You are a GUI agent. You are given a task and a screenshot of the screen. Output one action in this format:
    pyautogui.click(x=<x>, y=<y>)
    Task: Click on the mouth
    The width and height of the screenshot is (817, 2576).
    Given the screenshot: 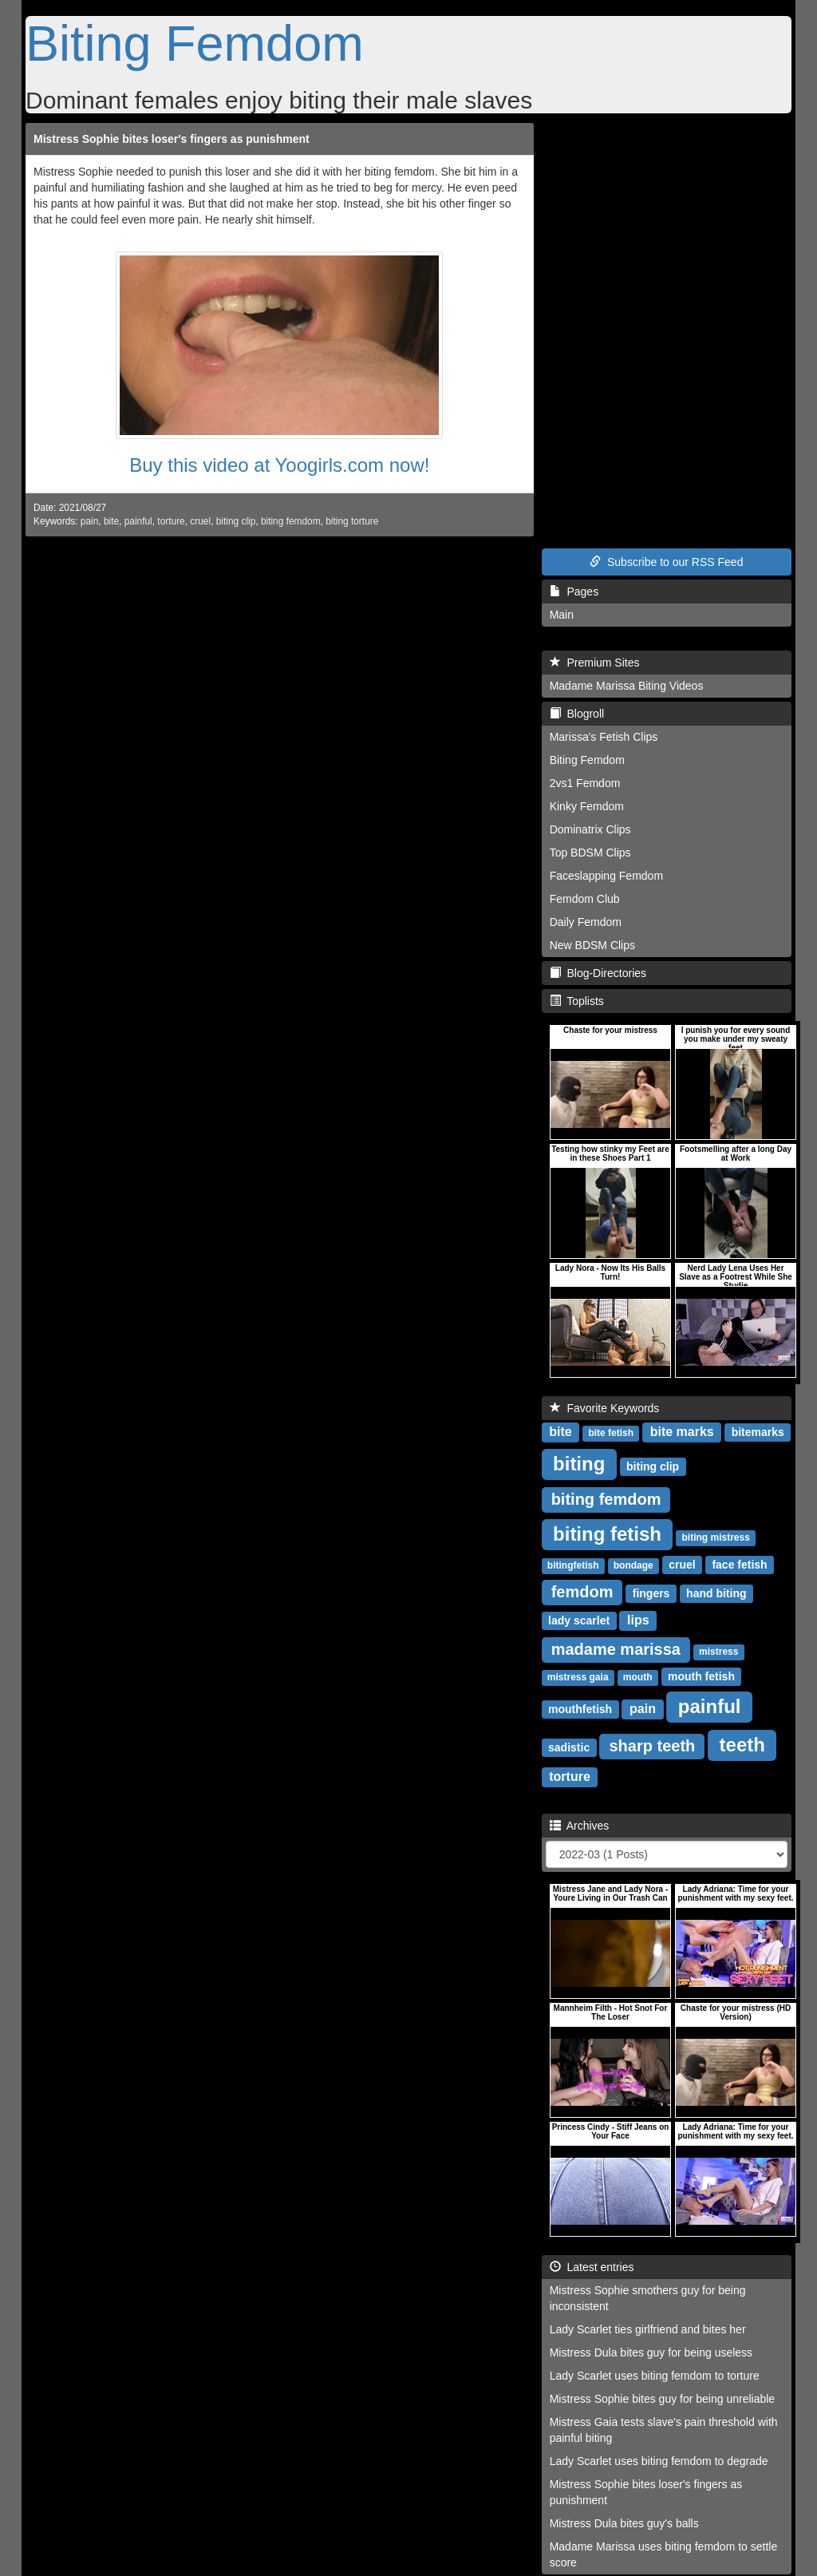 What is the action you would take?
    pyautogui.click(x=638, y=1677)
    